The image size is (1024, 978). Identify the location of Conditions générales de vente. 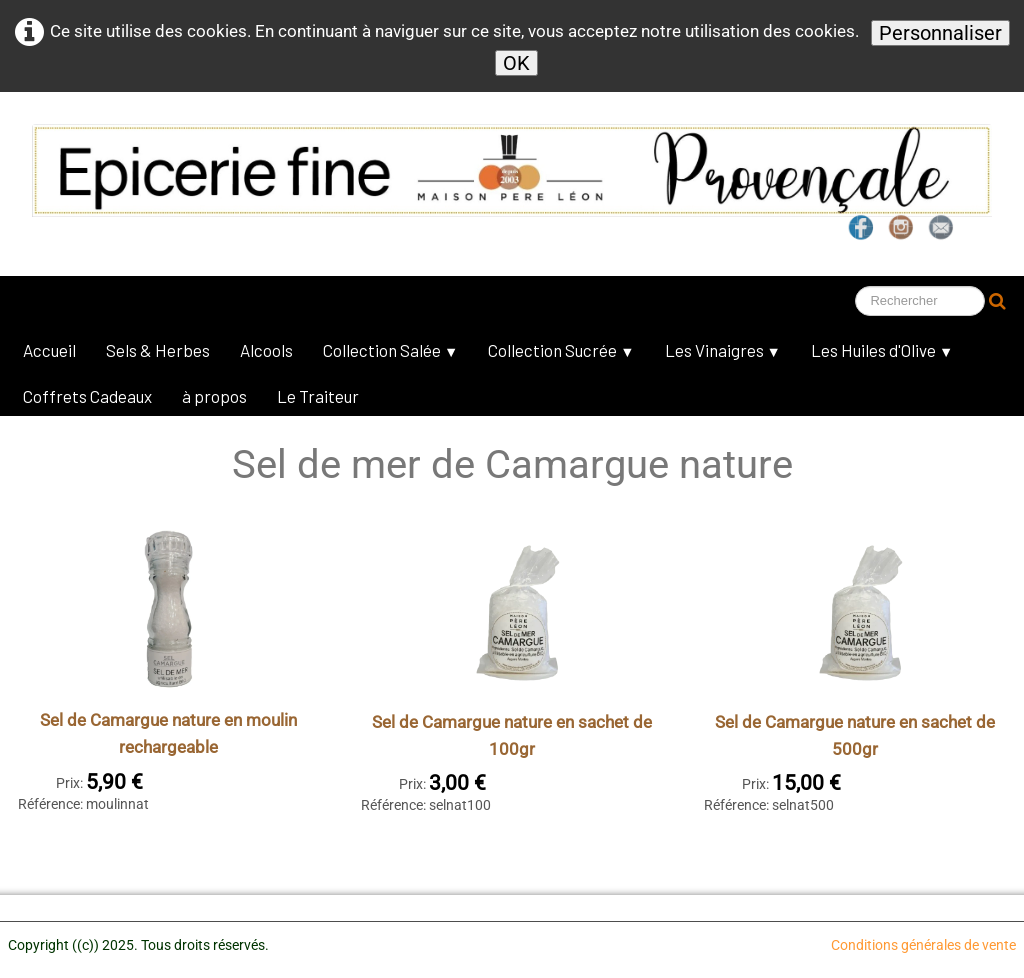
(923, 945).